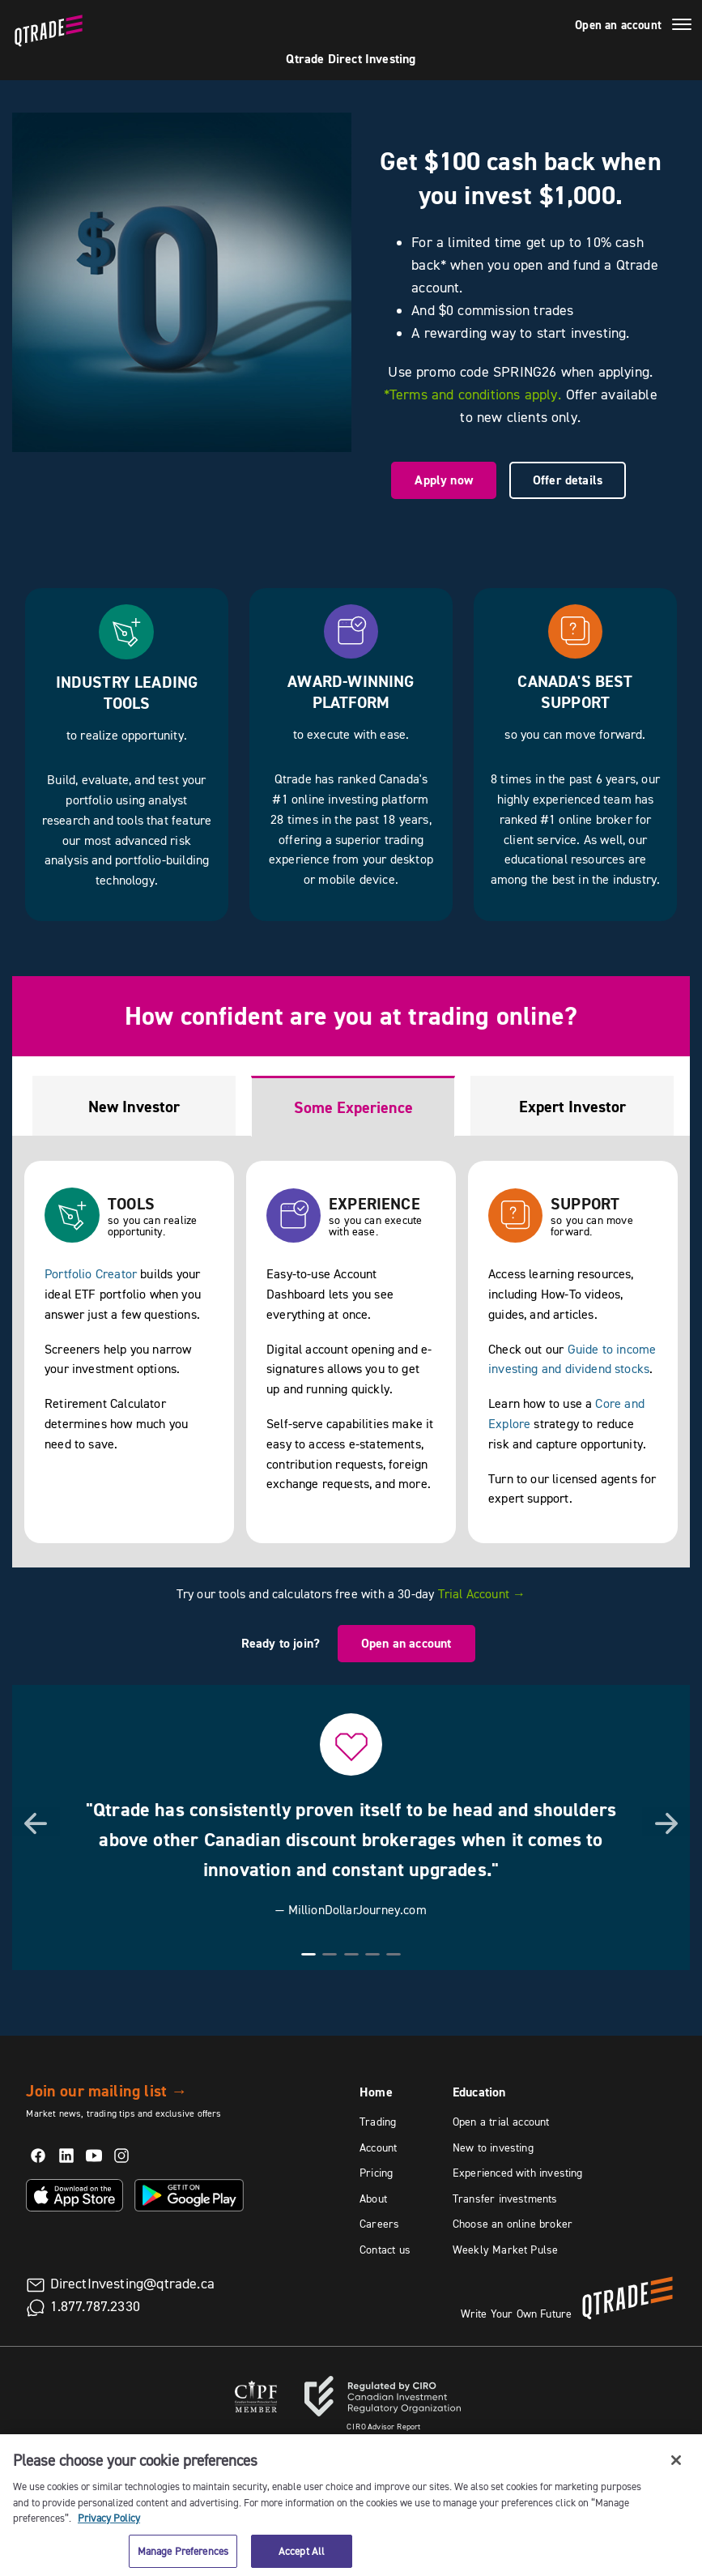 This screenshot has height=2576, width=702. I want to click on Pricing, so click(376, 2172).